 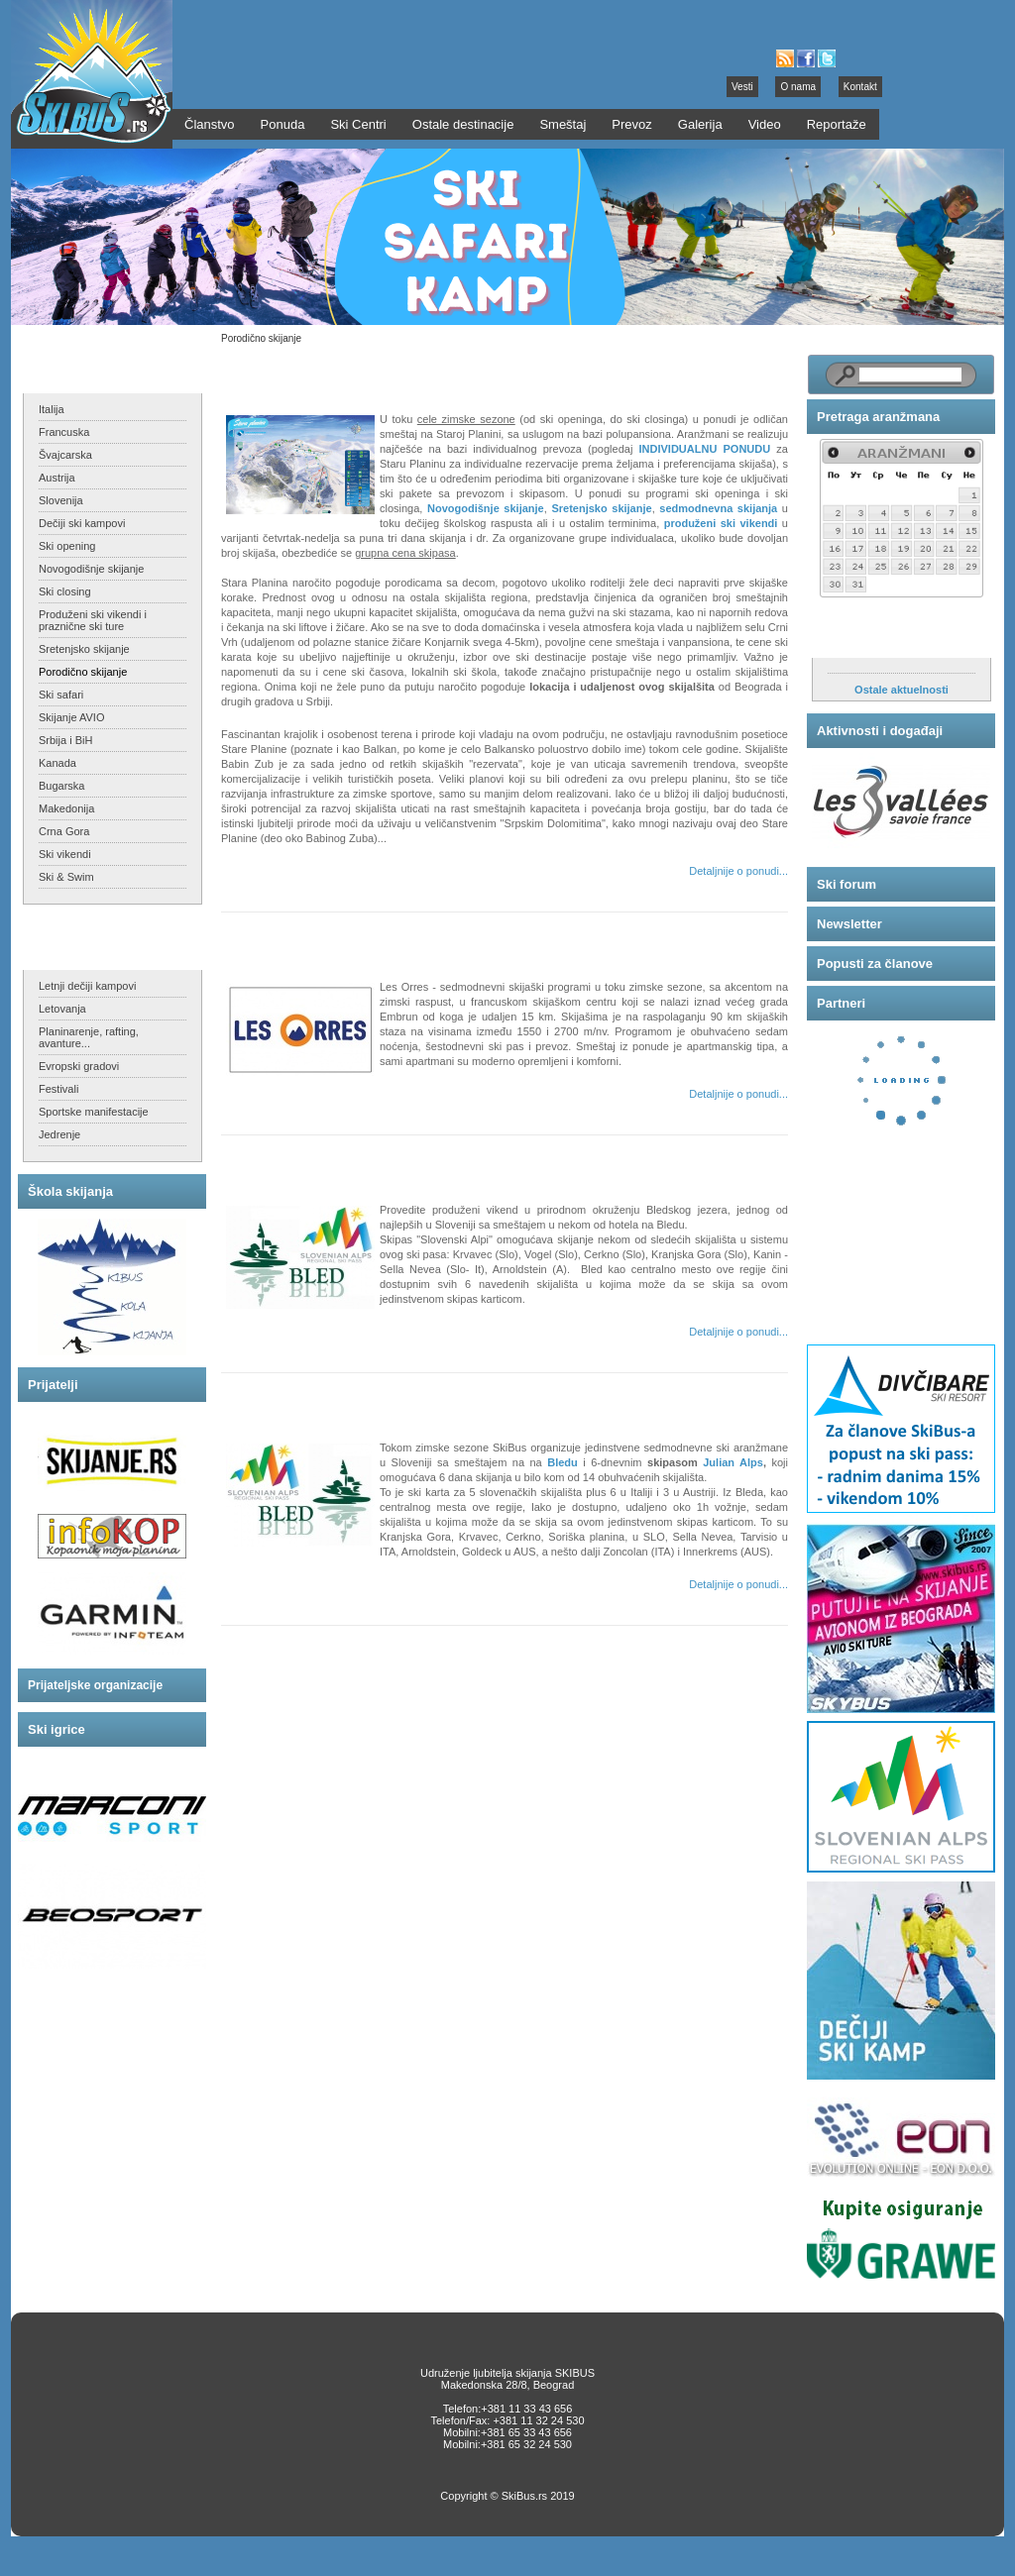 I want to click on Praznične višednevne i vikend ski ture sa Bleda na Slovenske Alpe, so click(x=445, y=1162).